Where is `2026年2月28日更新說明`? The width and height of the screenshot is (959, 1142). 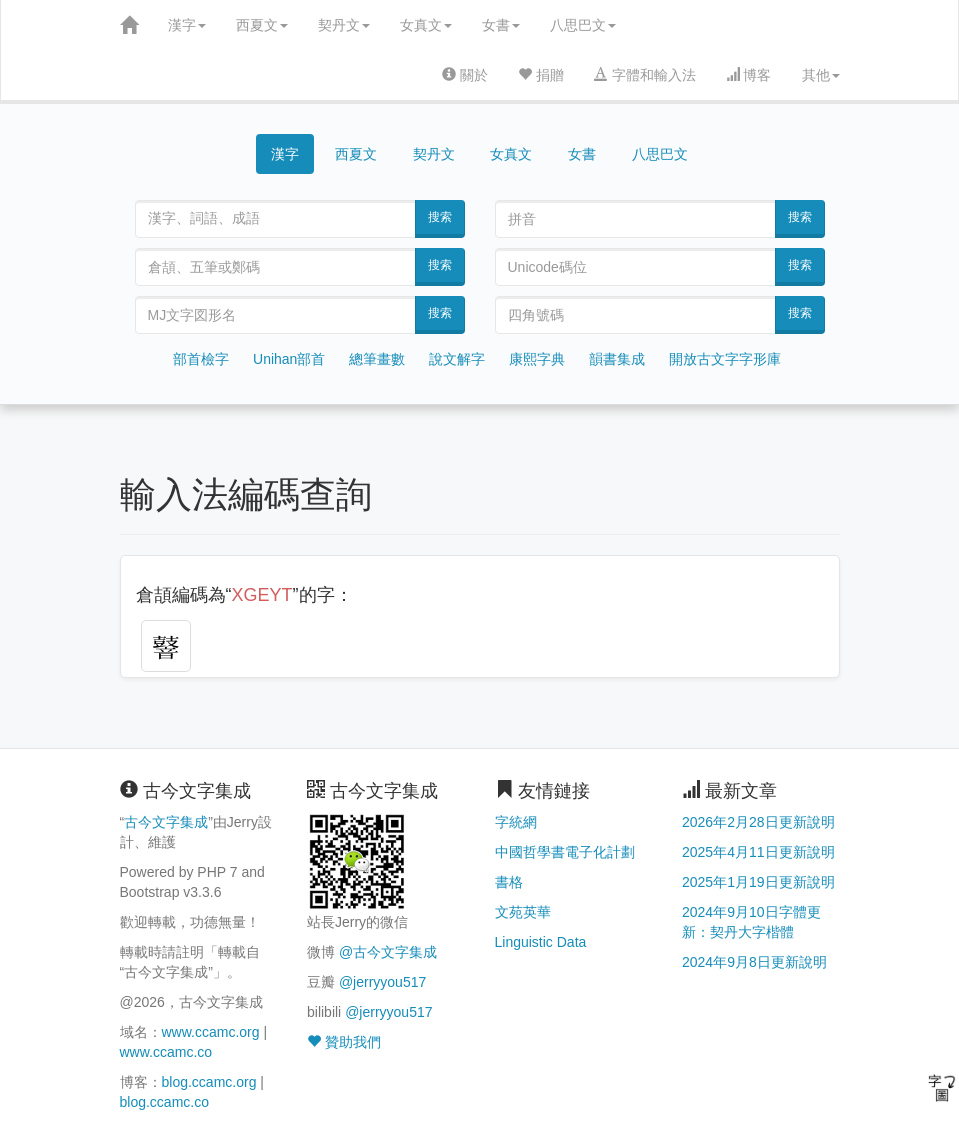
2026年2月28日更新說明 is located at coordinates (758, 822).